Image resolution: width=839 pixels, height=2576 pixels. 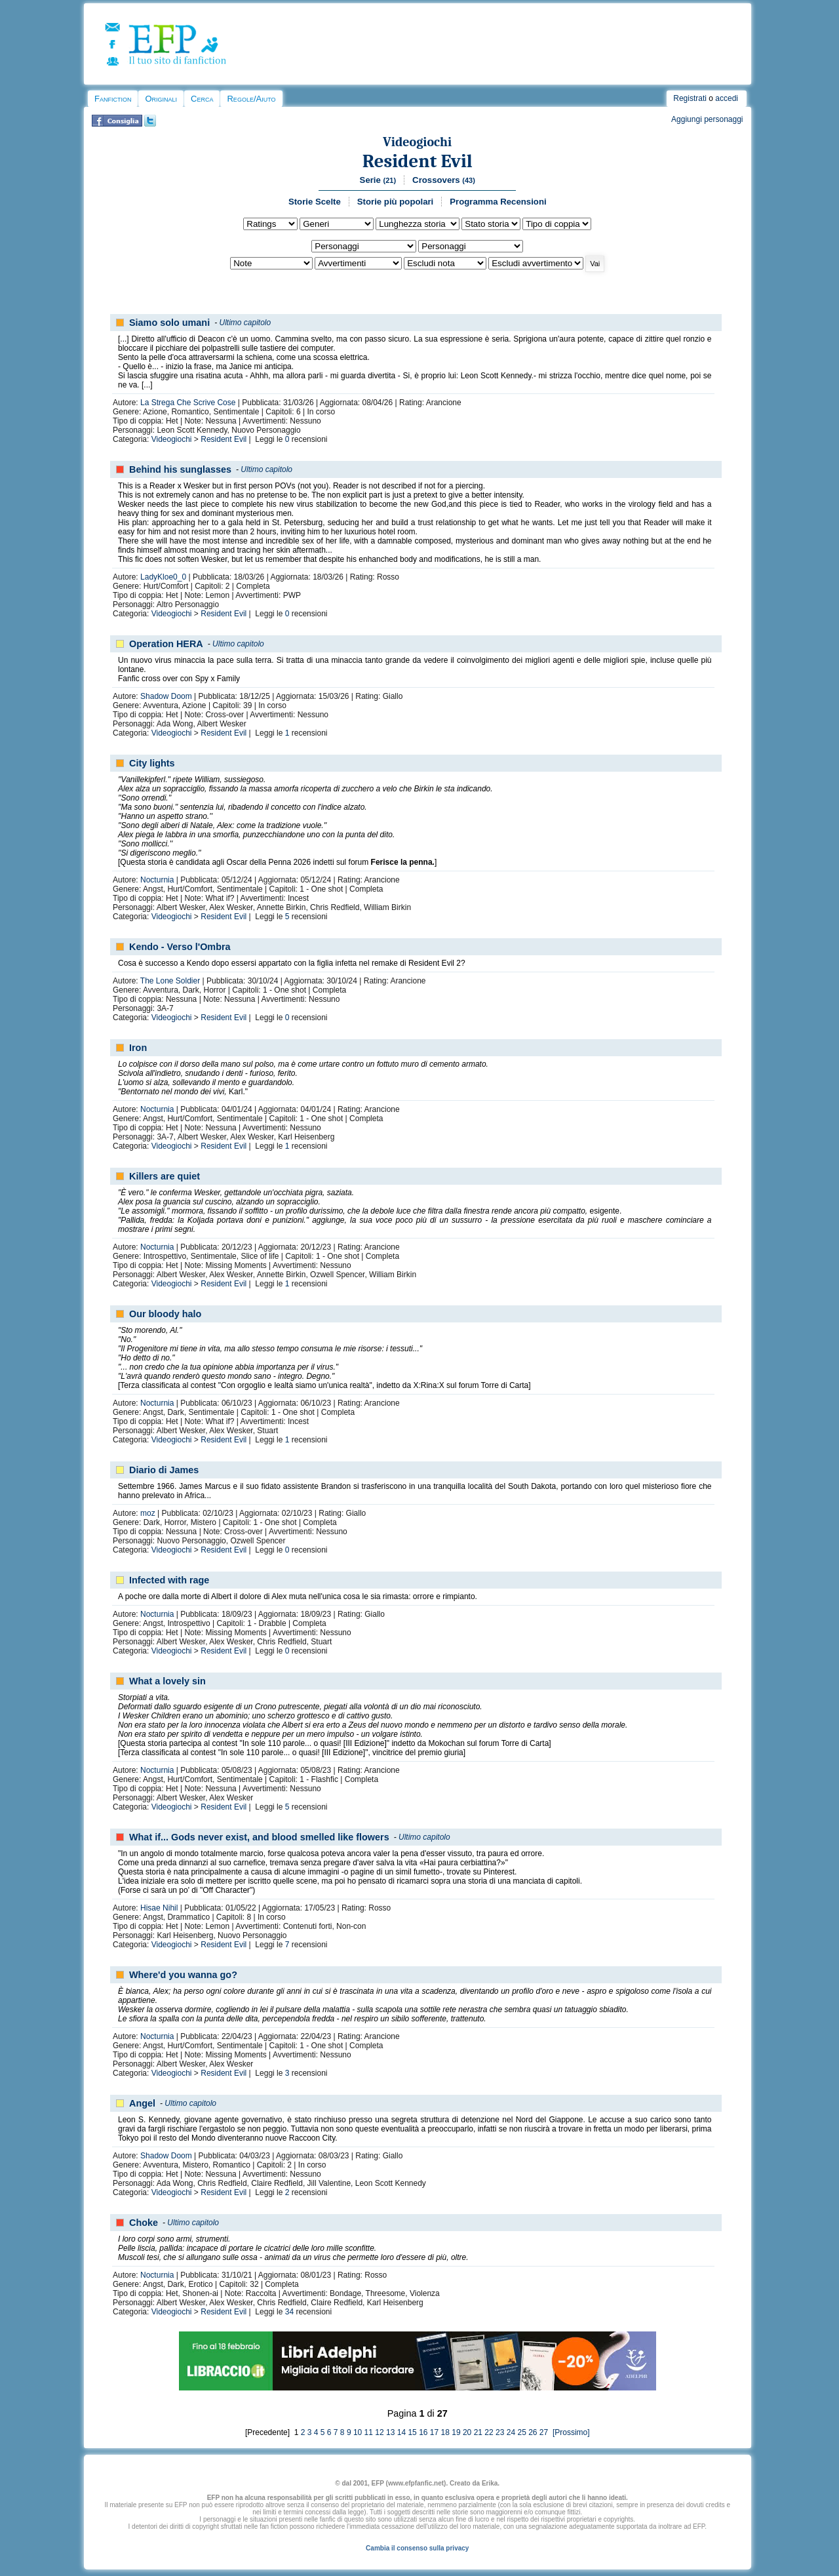 What do you see at coordinates (726, 98) in the screenshot?
I see `accedi` at bounding box center [726, 98].